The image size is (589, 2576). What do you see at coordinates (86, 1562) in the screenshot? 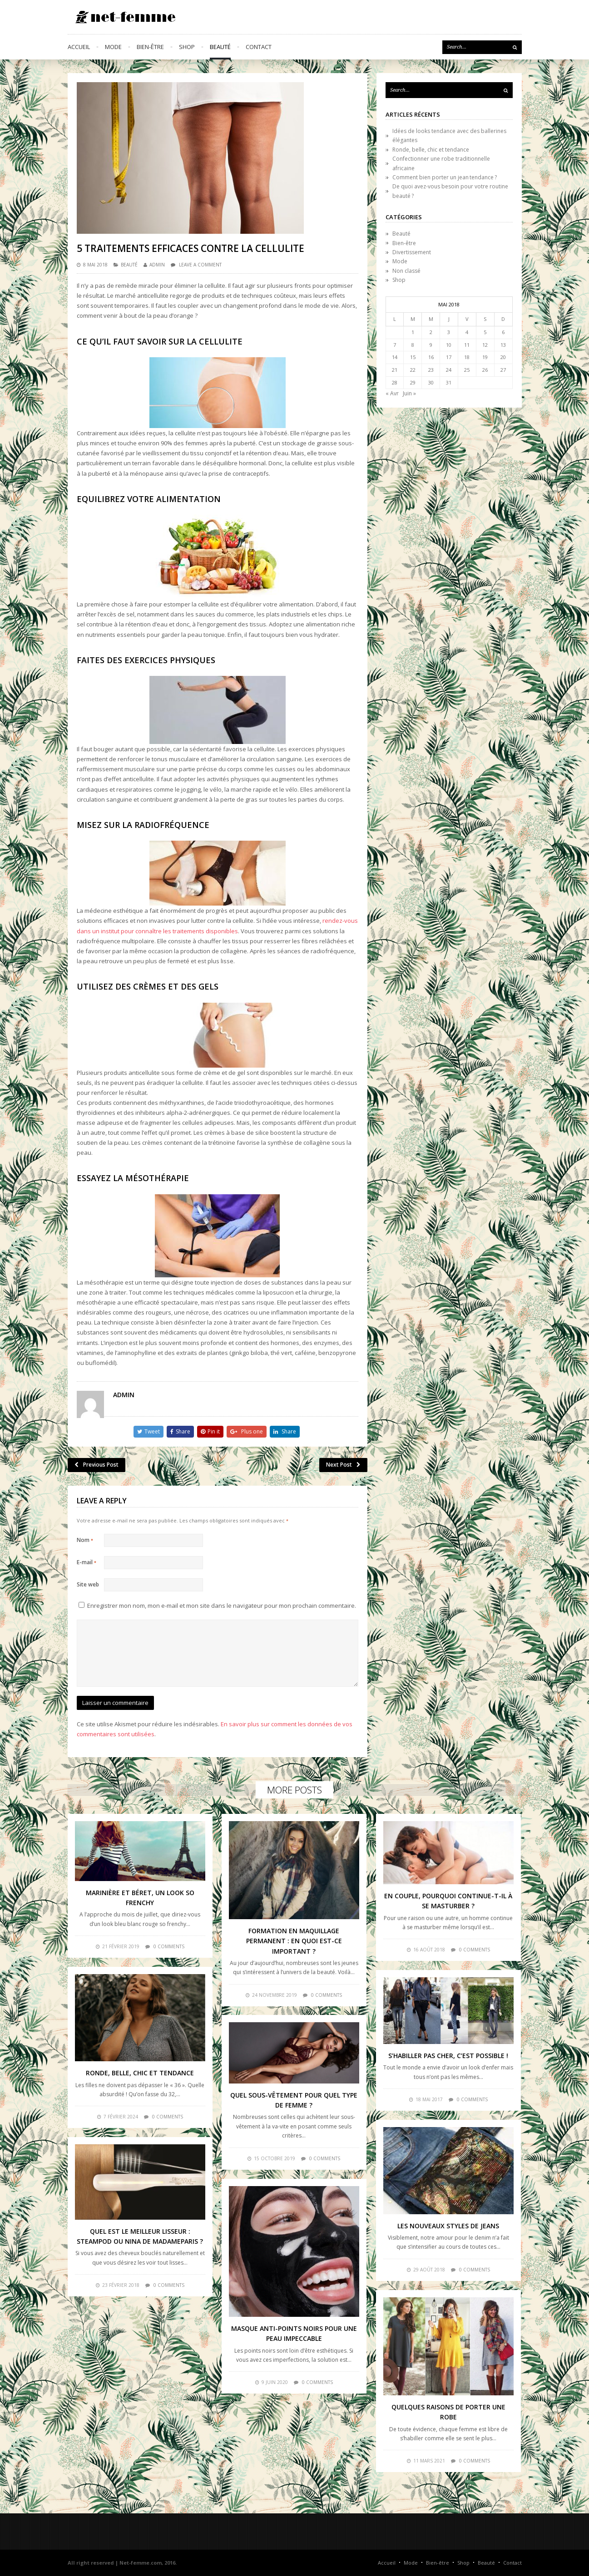
I see `E-mail` at bounding box center [86, 1562].